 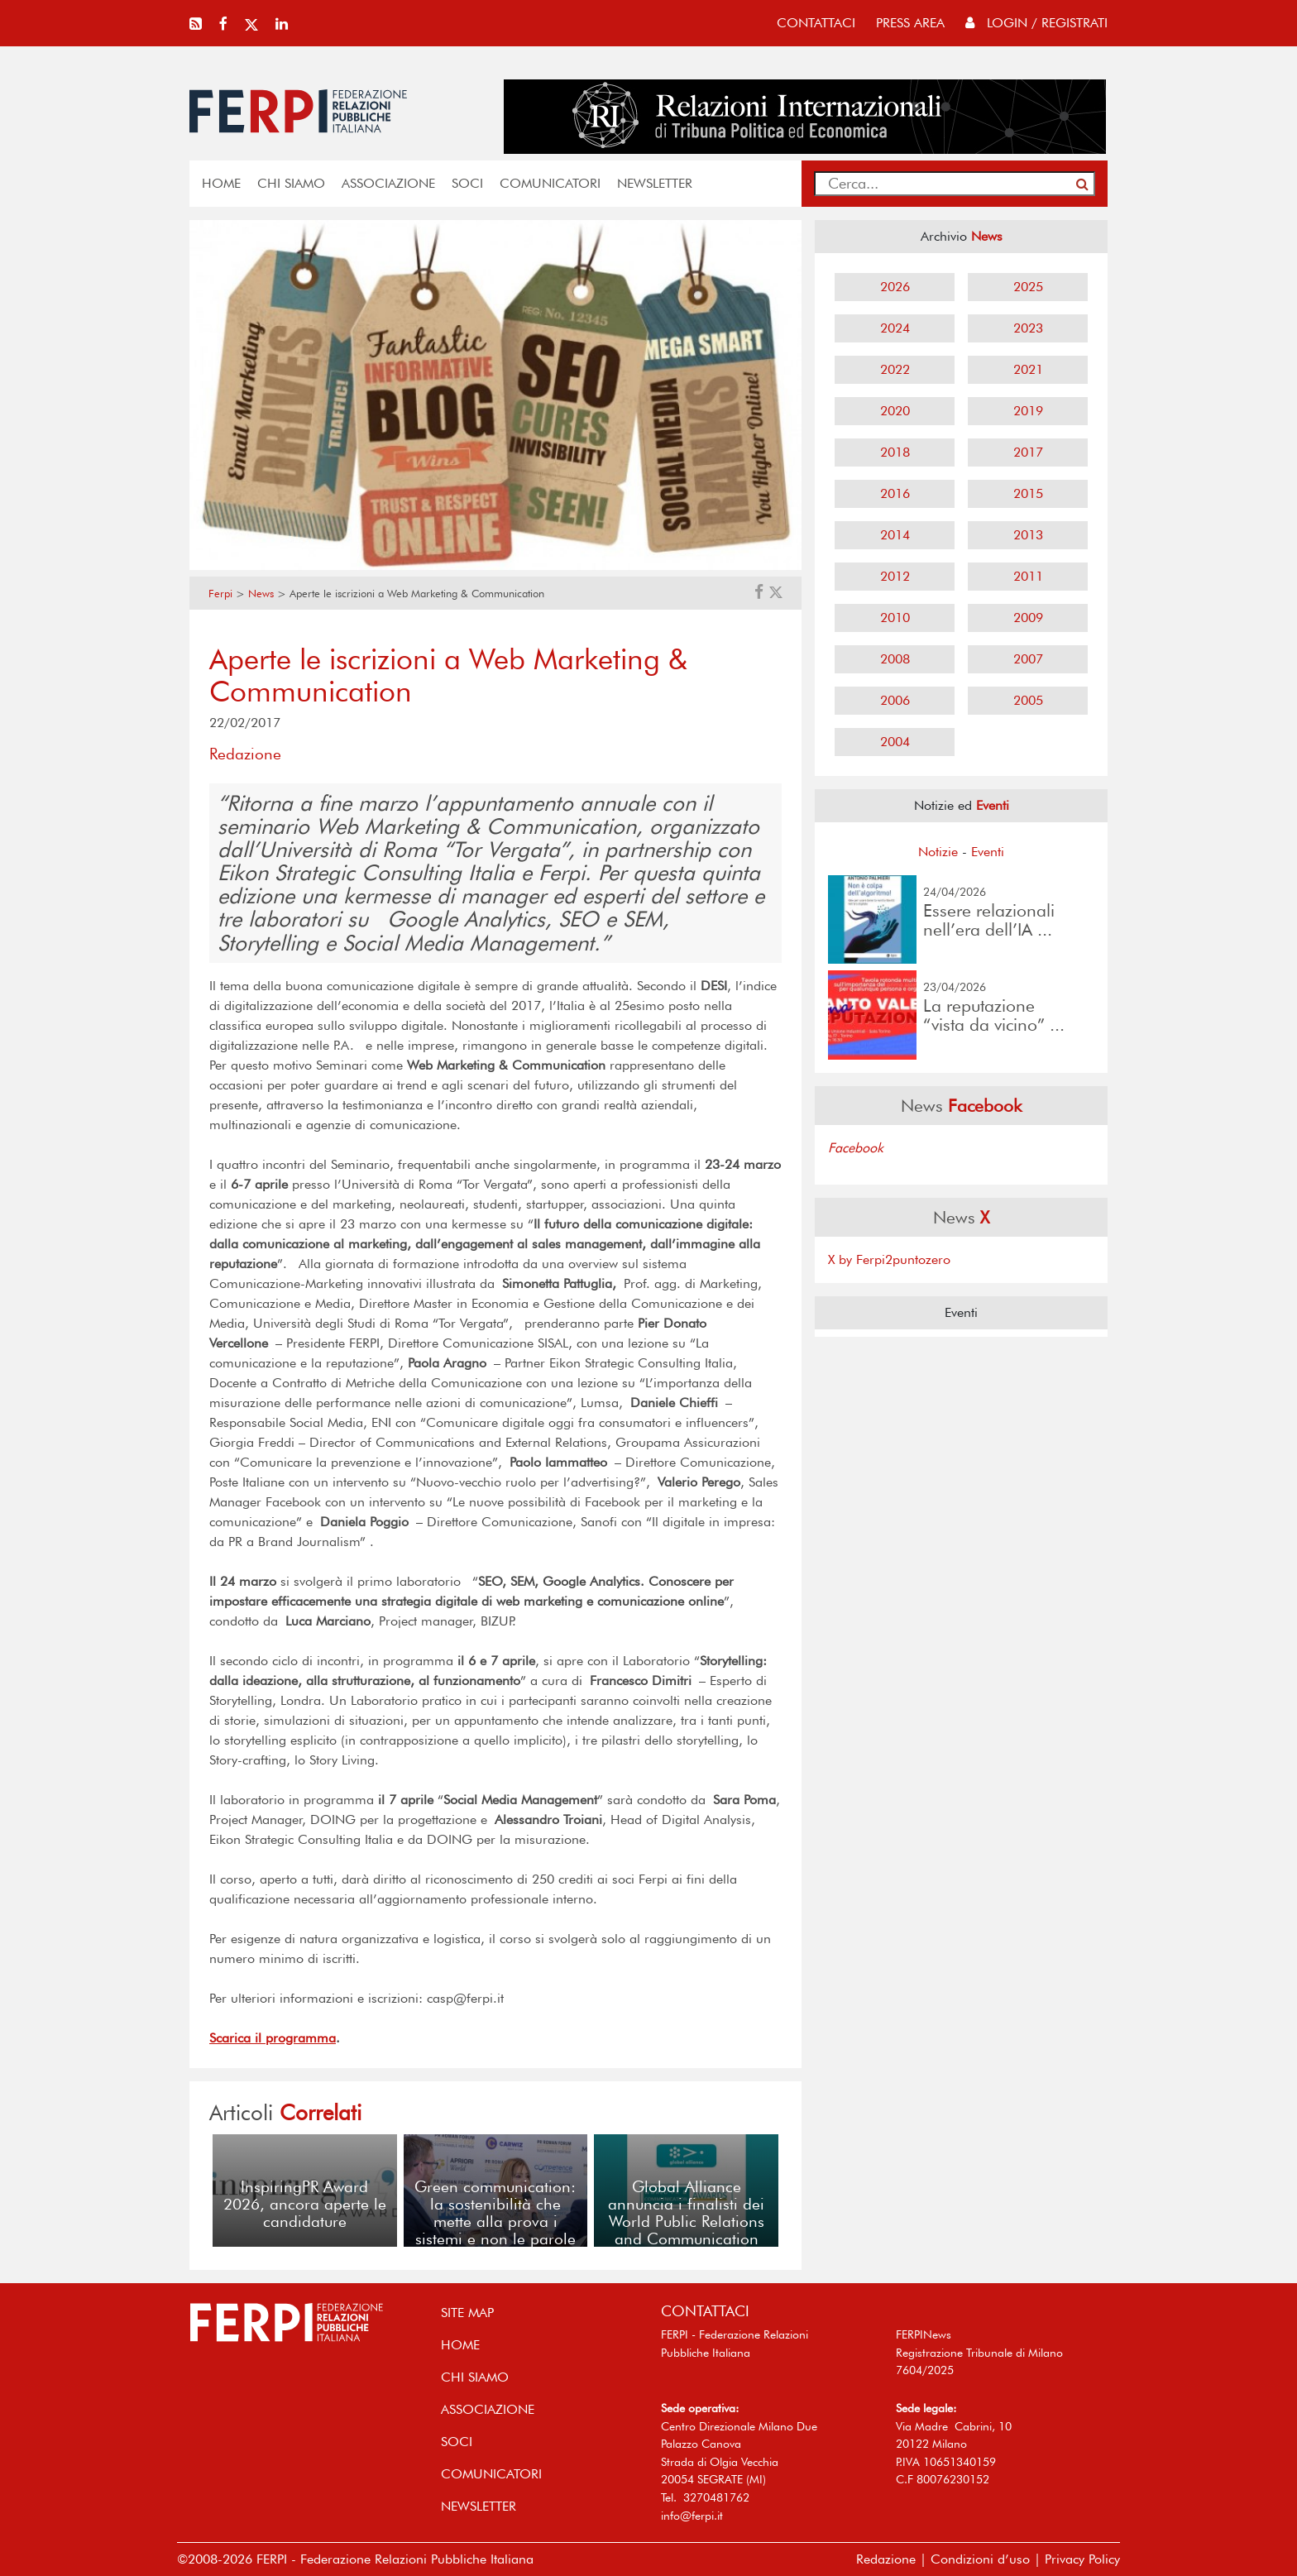 I want to click on Facebook, so click(x=855, y=1148).